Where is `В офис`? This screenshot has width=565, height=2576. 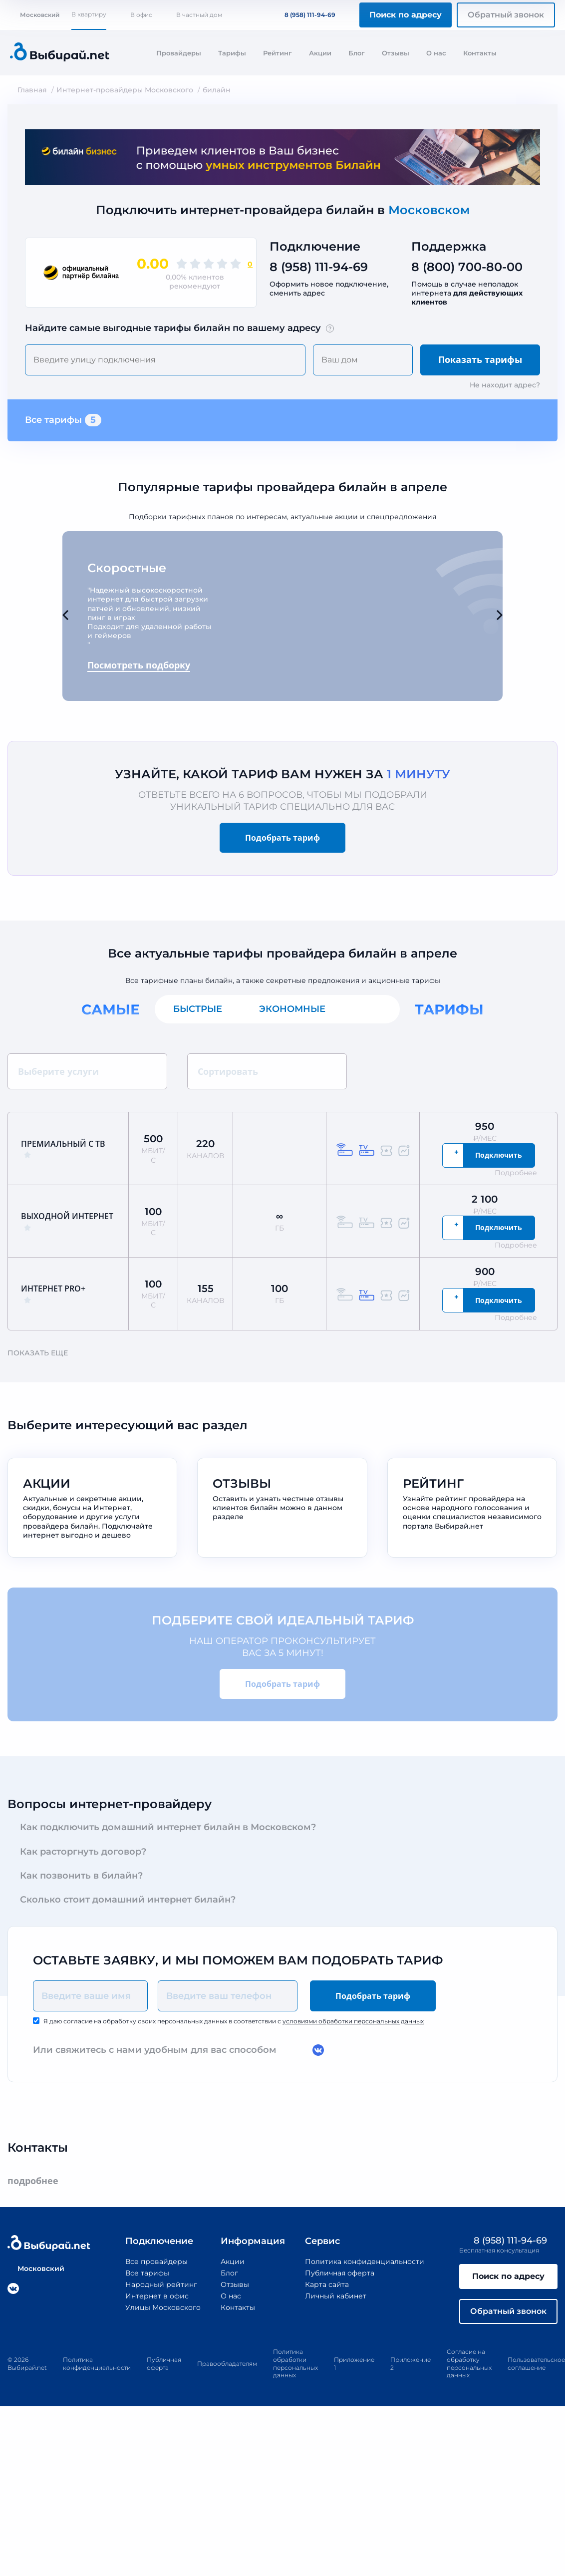 В офис is located at coordinates (141, 14).